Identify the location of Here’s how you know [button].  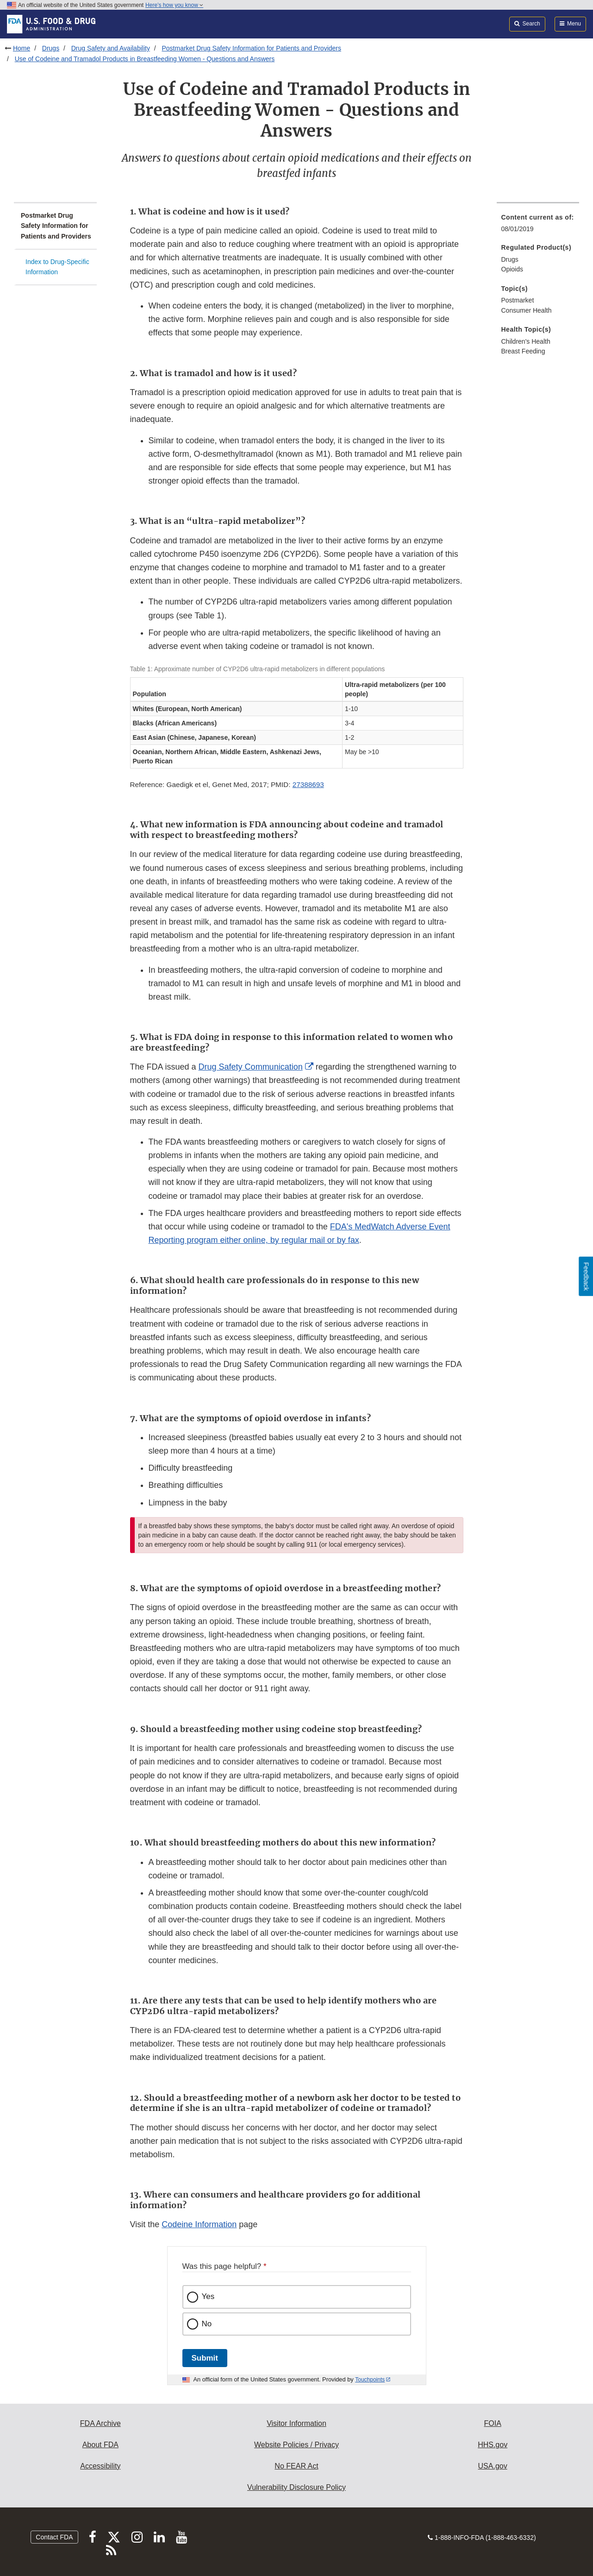
(174, 5).